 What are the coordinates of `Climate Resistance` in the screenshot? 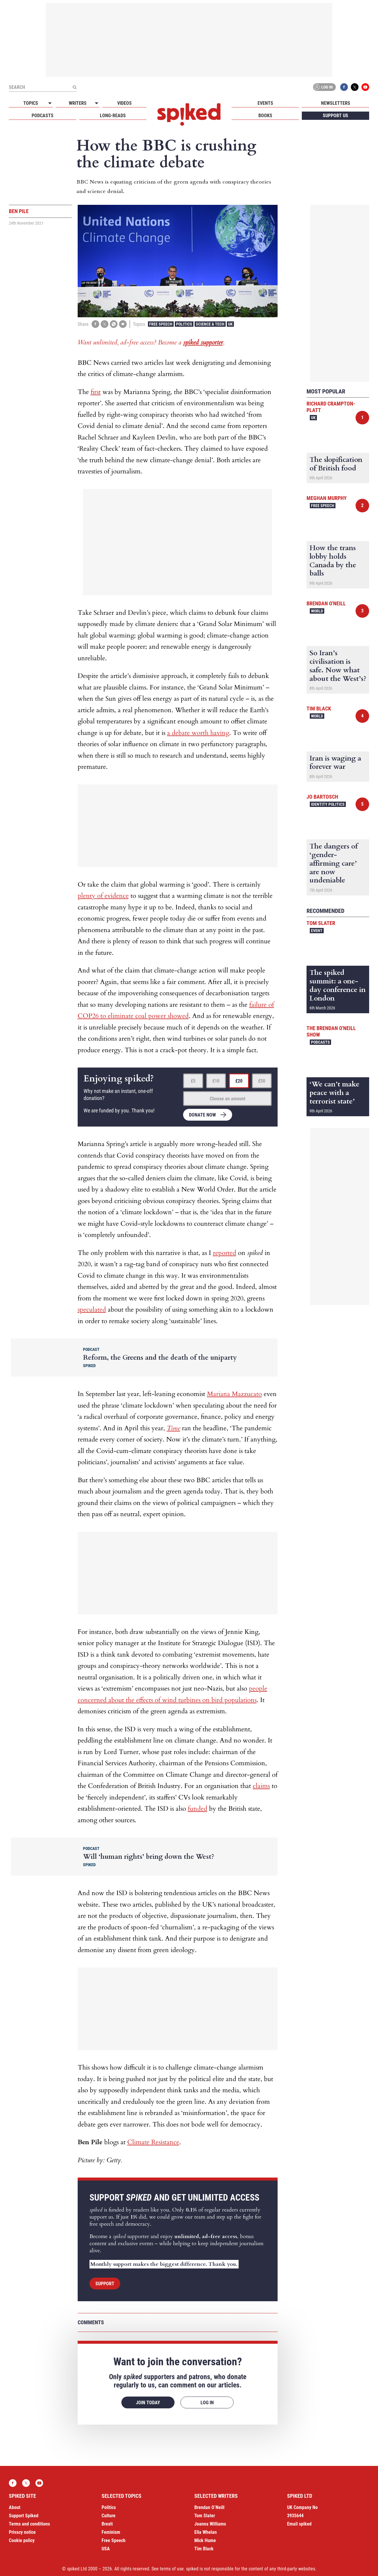 It's located at (153, 2142).